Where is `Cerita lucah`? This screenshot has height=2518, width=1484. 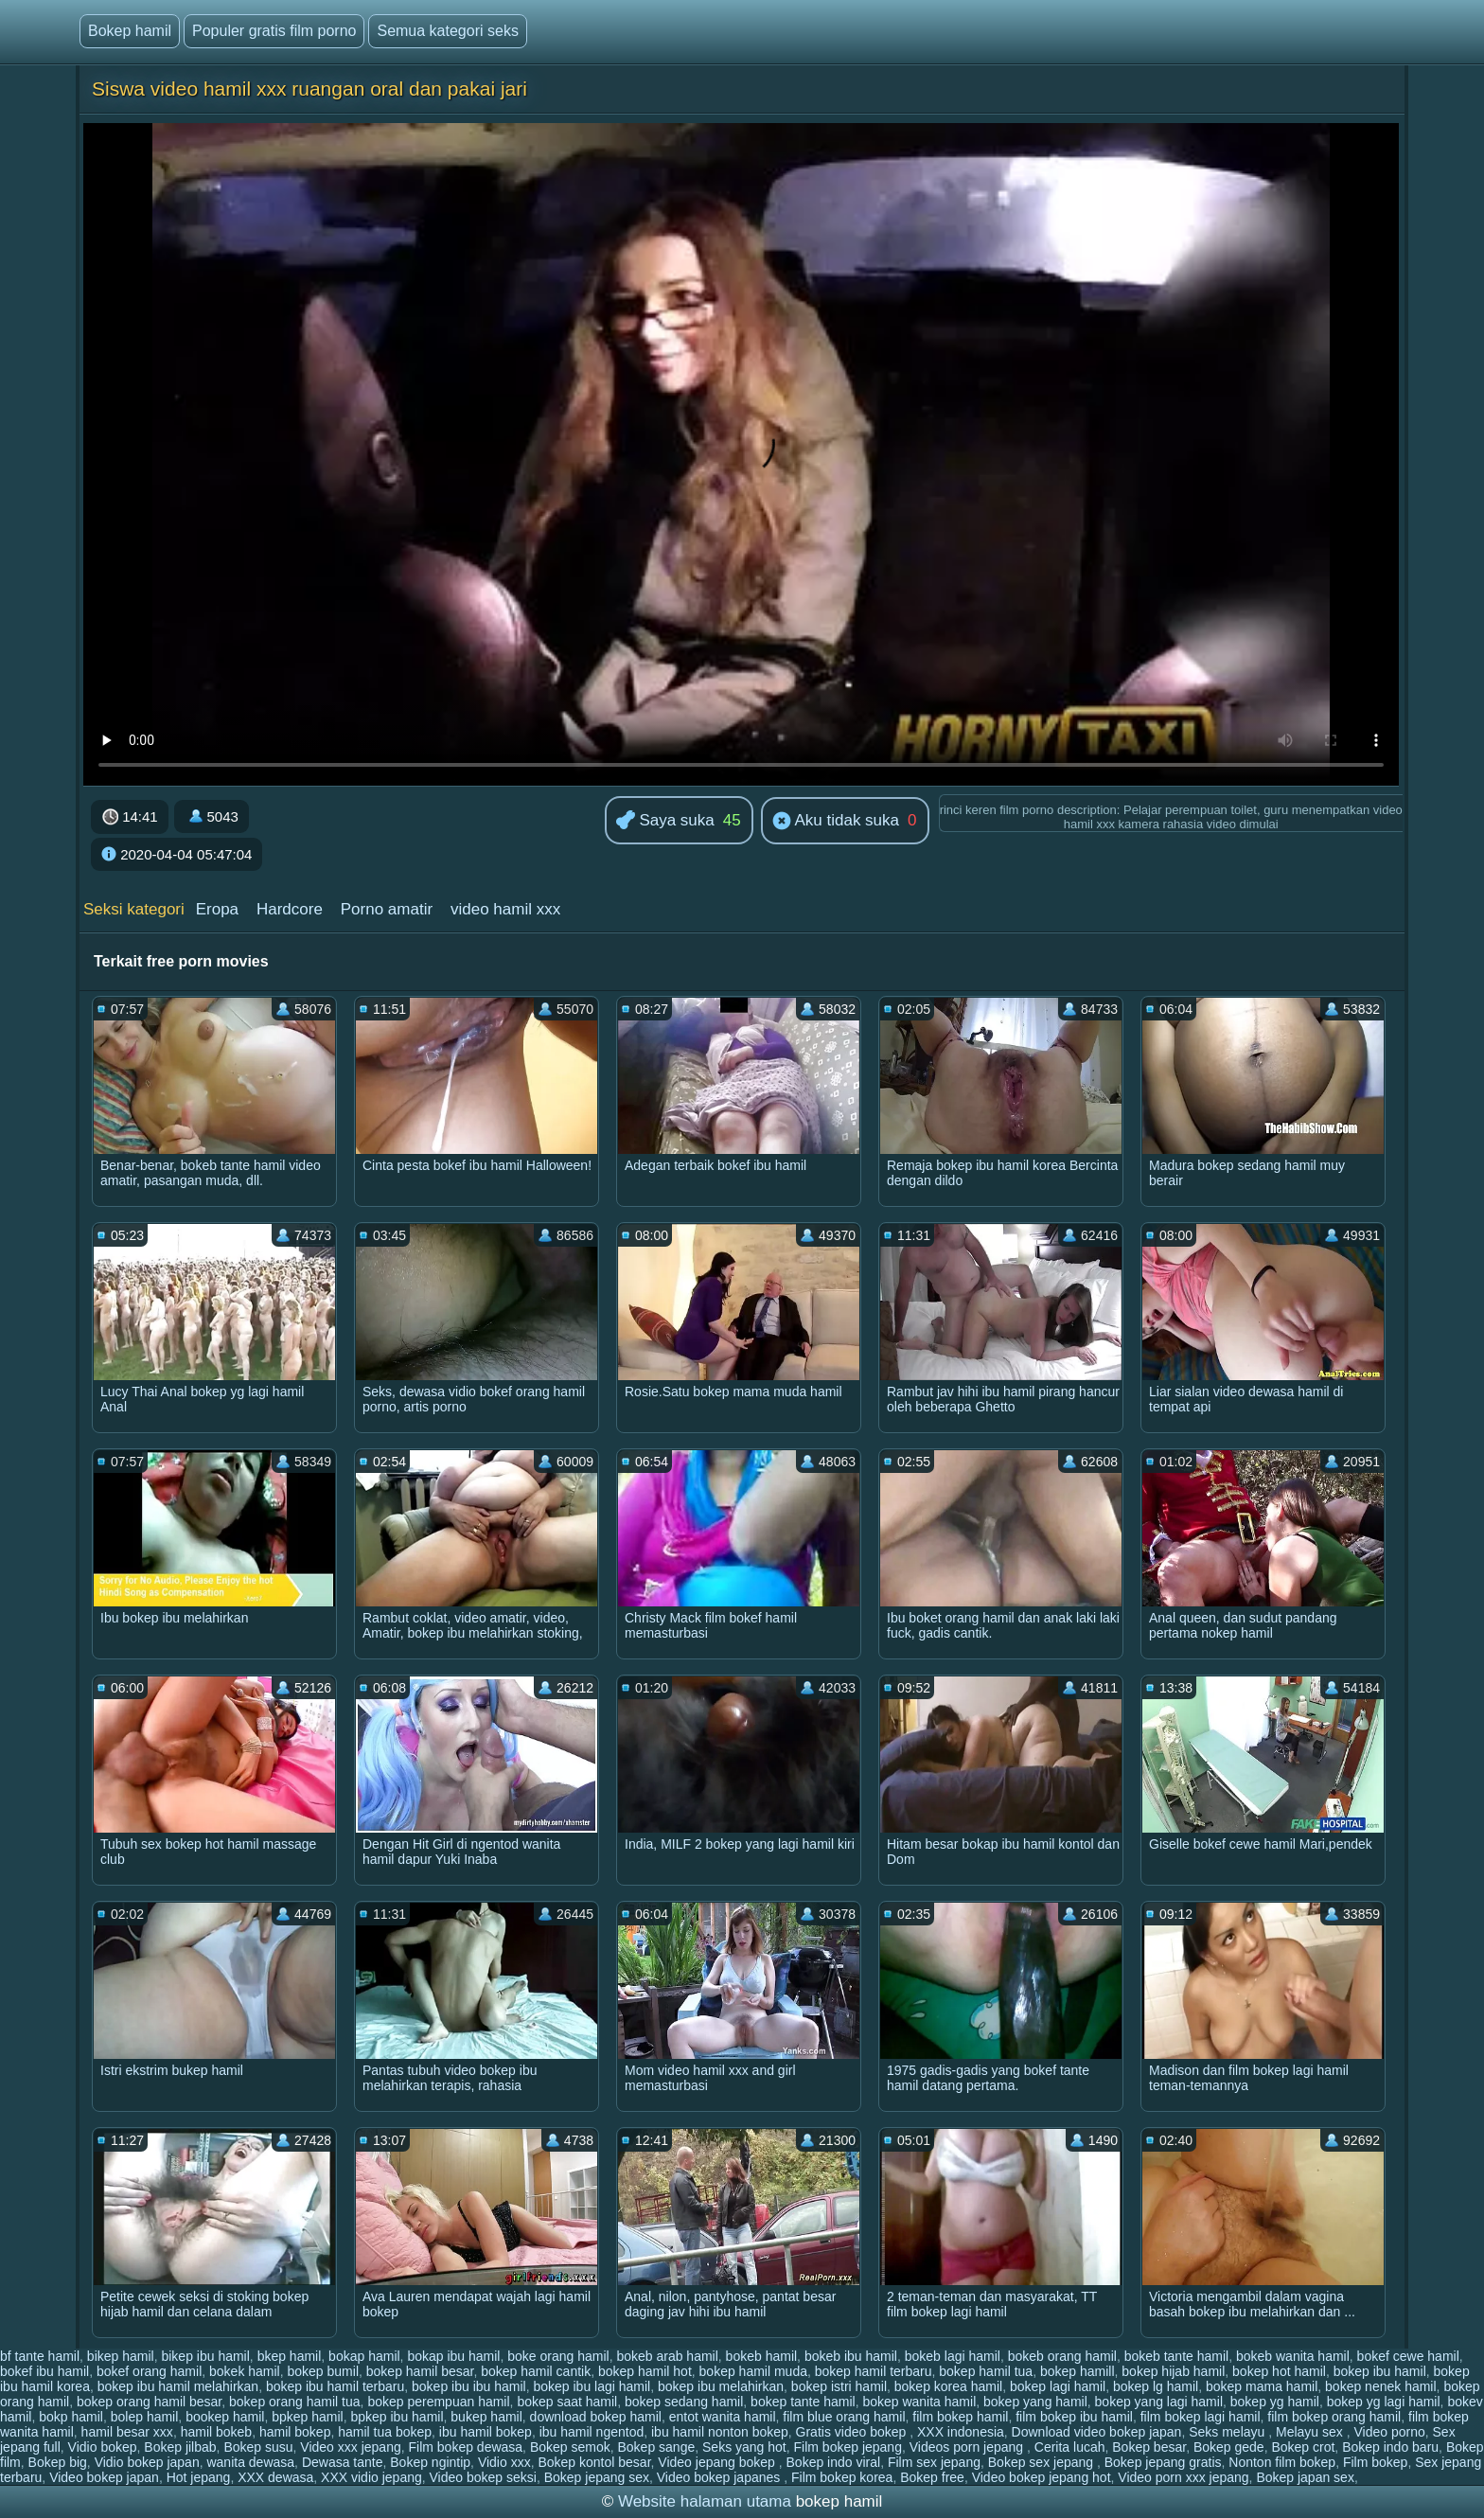
Cerita lucah is located at coordinates (1069, 2447).